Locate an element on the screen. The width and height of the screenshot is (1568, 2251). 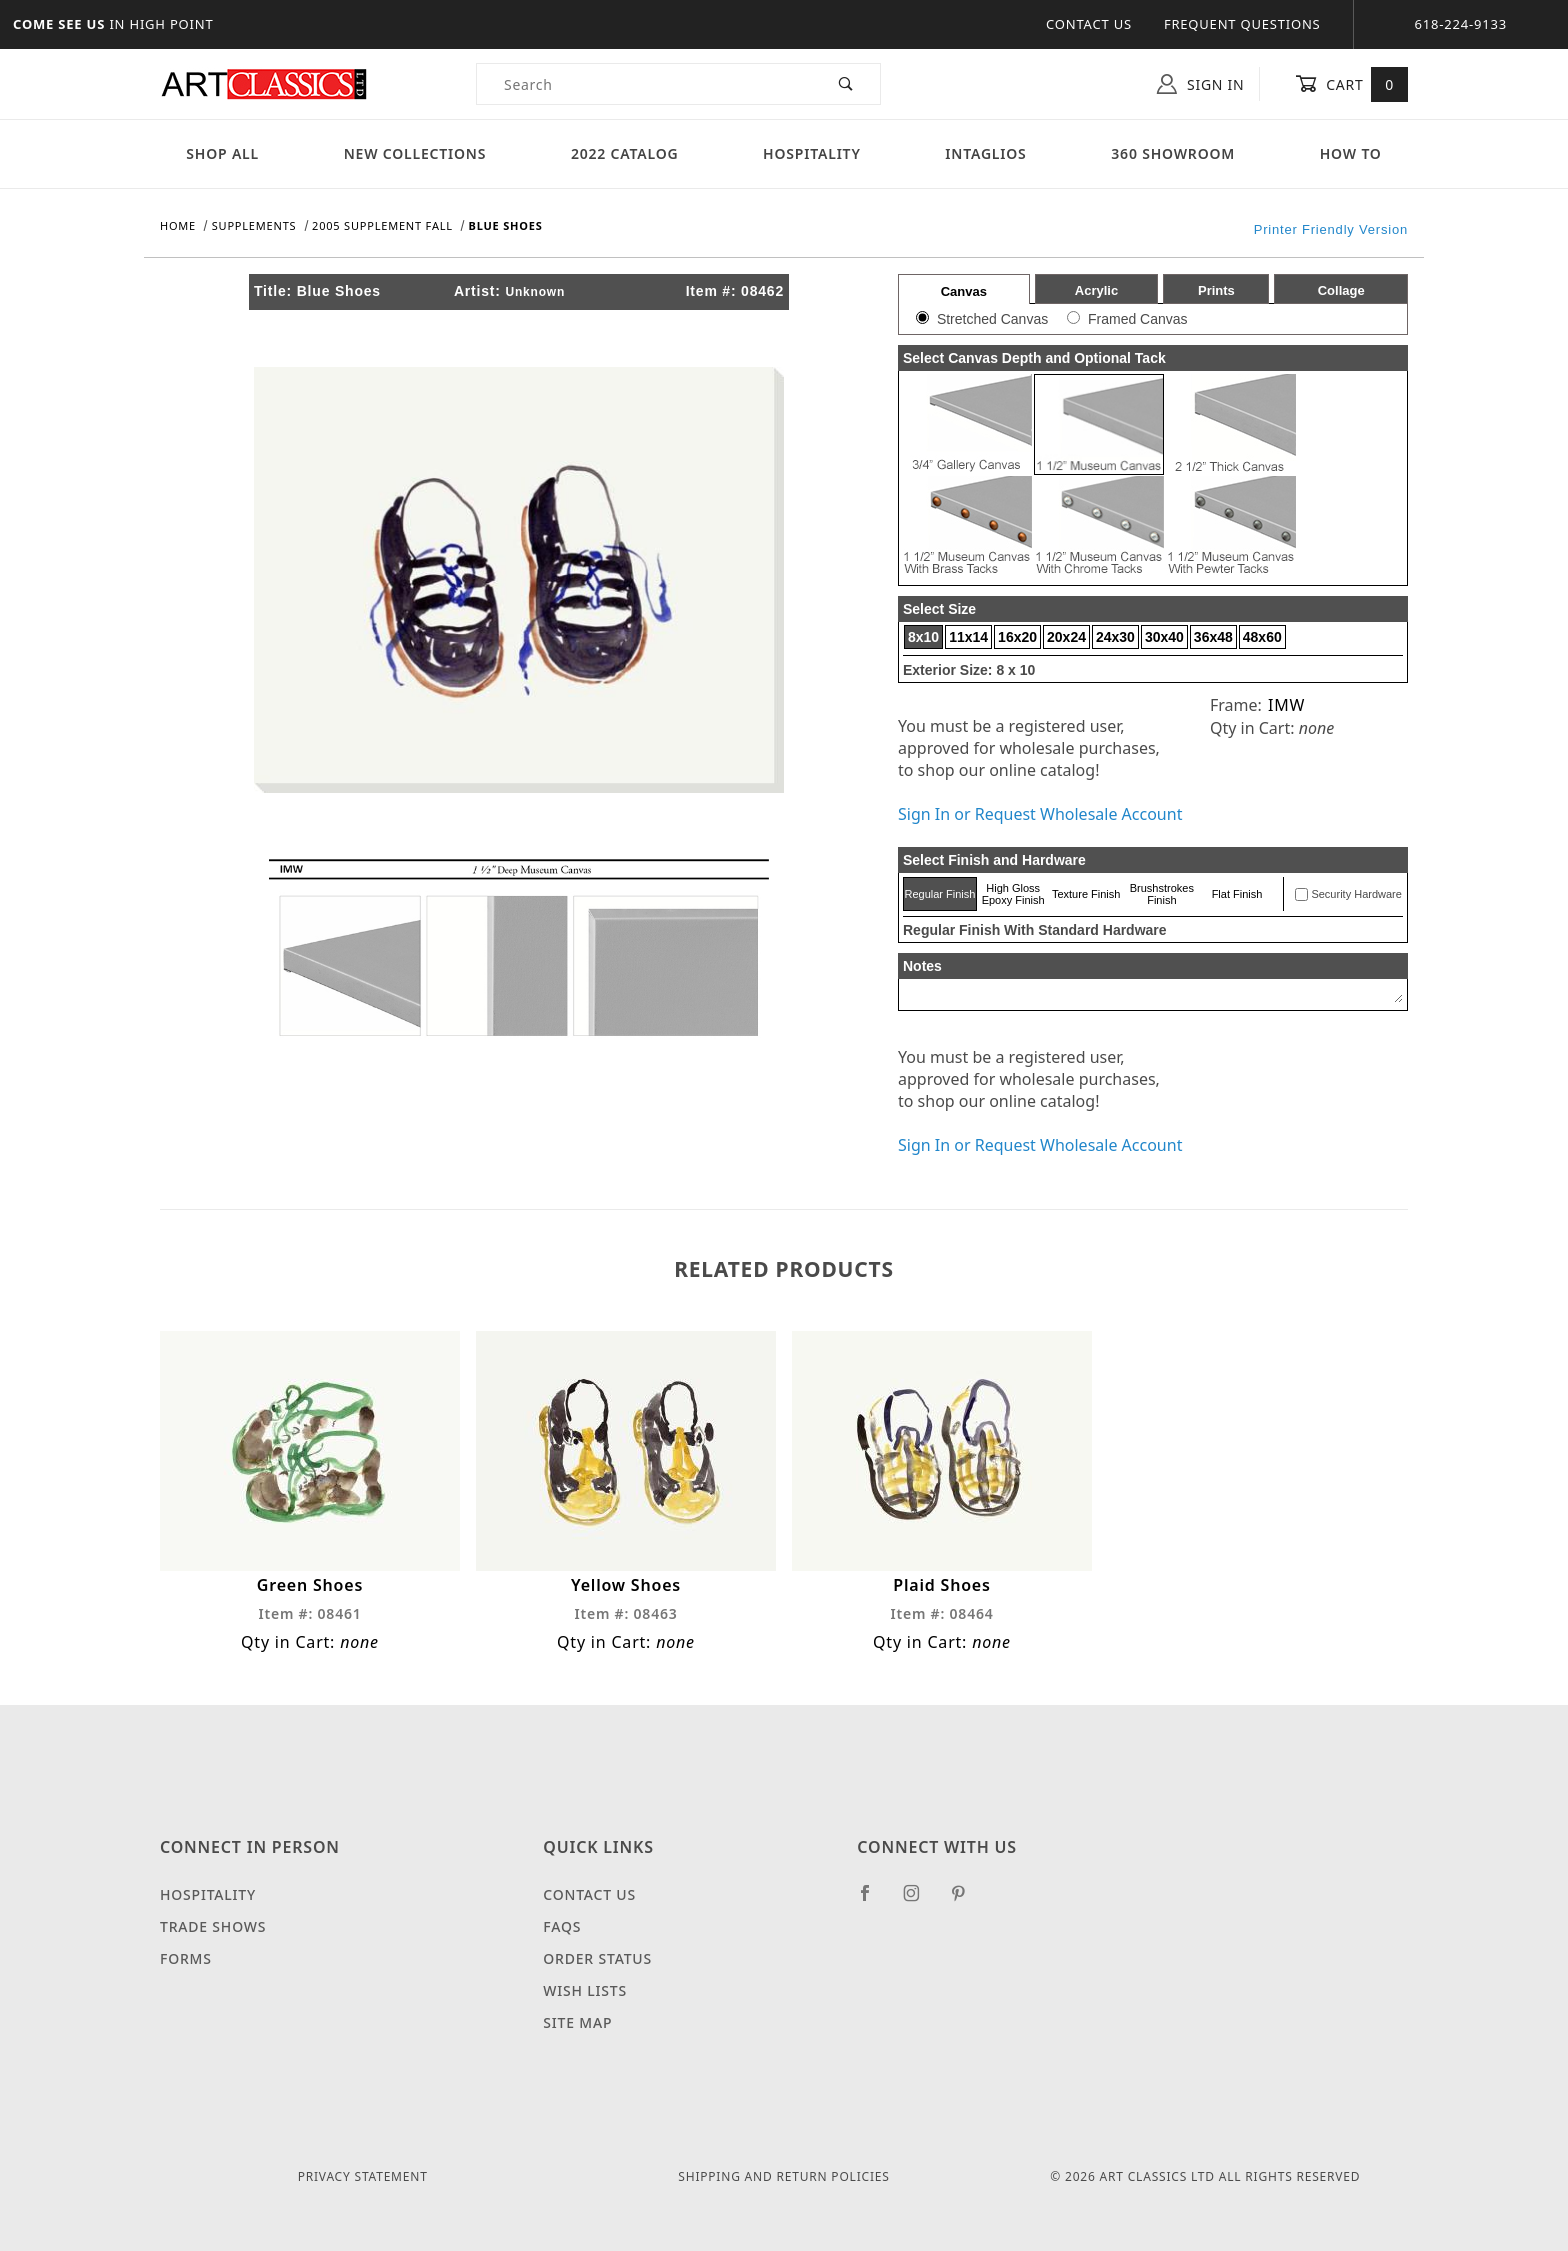
30x40 is located at coordinates (1164, 637).